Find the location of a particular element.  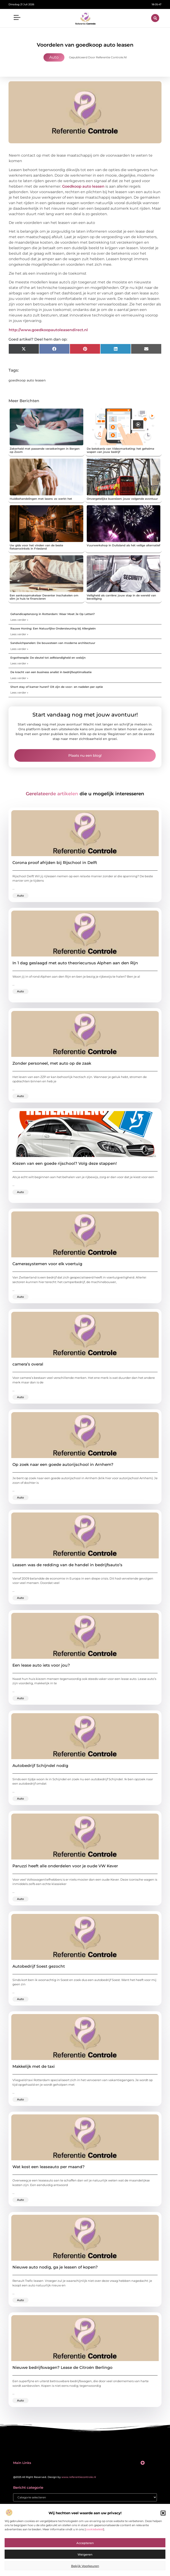

Op zoek naar een goede autorijschool in Arnhem? is located at coordinates (62, 1464).